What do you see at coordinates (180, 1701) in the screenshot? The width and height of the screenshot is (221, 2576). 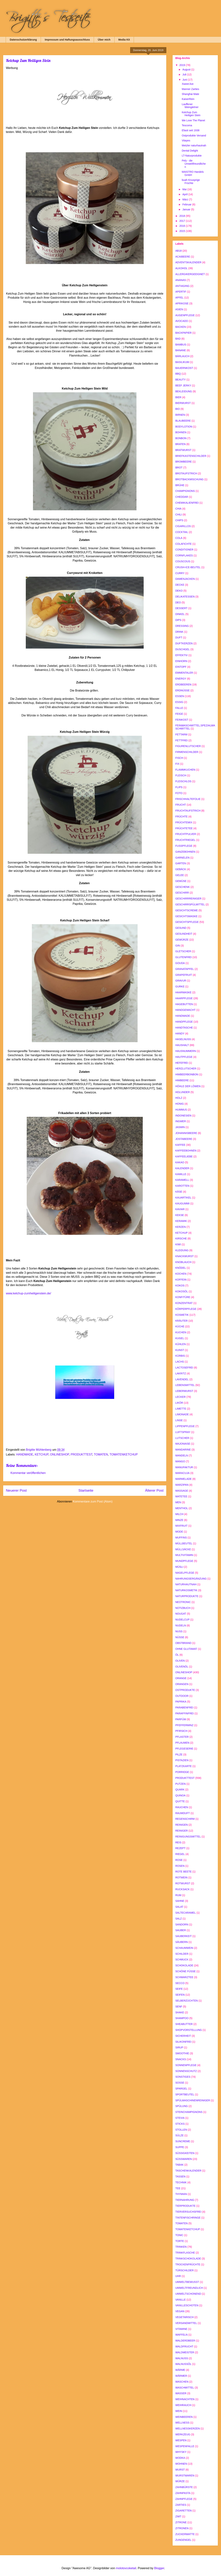 I see `PAPRIKA` at bounding box center [180, 1701].